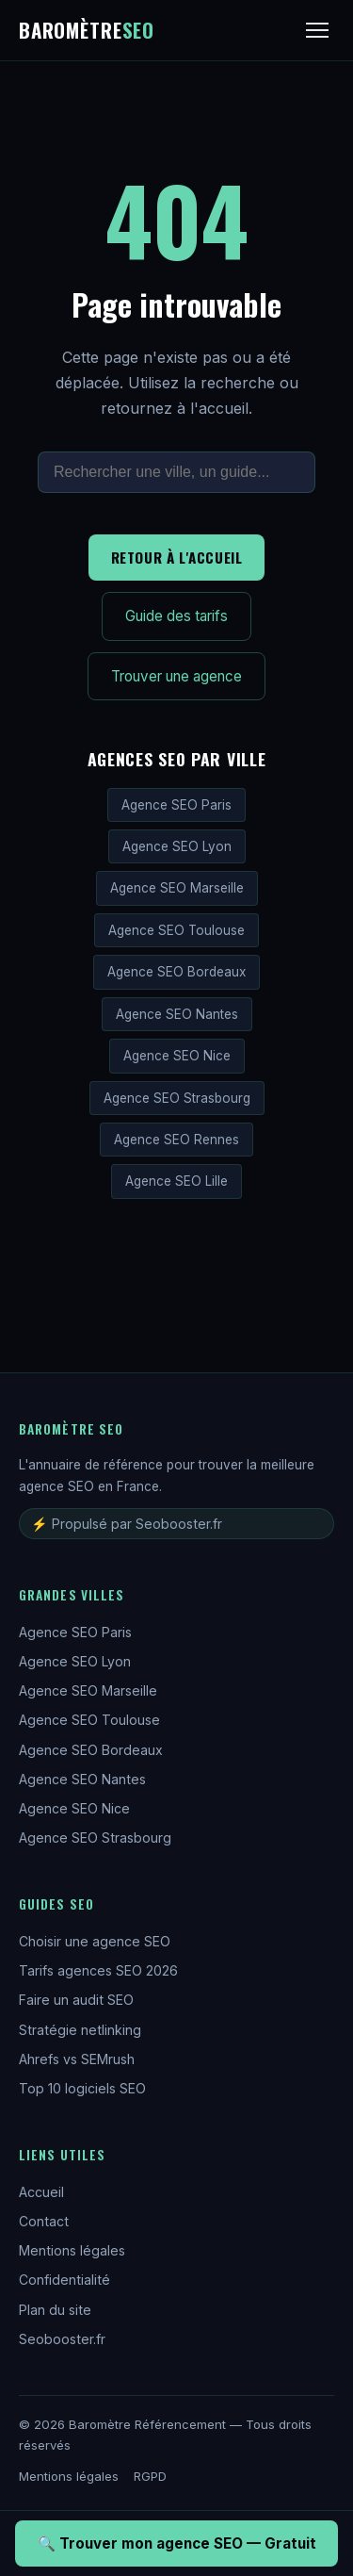 The height and width of the screenshot is (2576, 353). What do you see at coordinates (80, 2030) in the screenshot?
I see `Stratégie netlinking` at bounding box center [80, 2030].